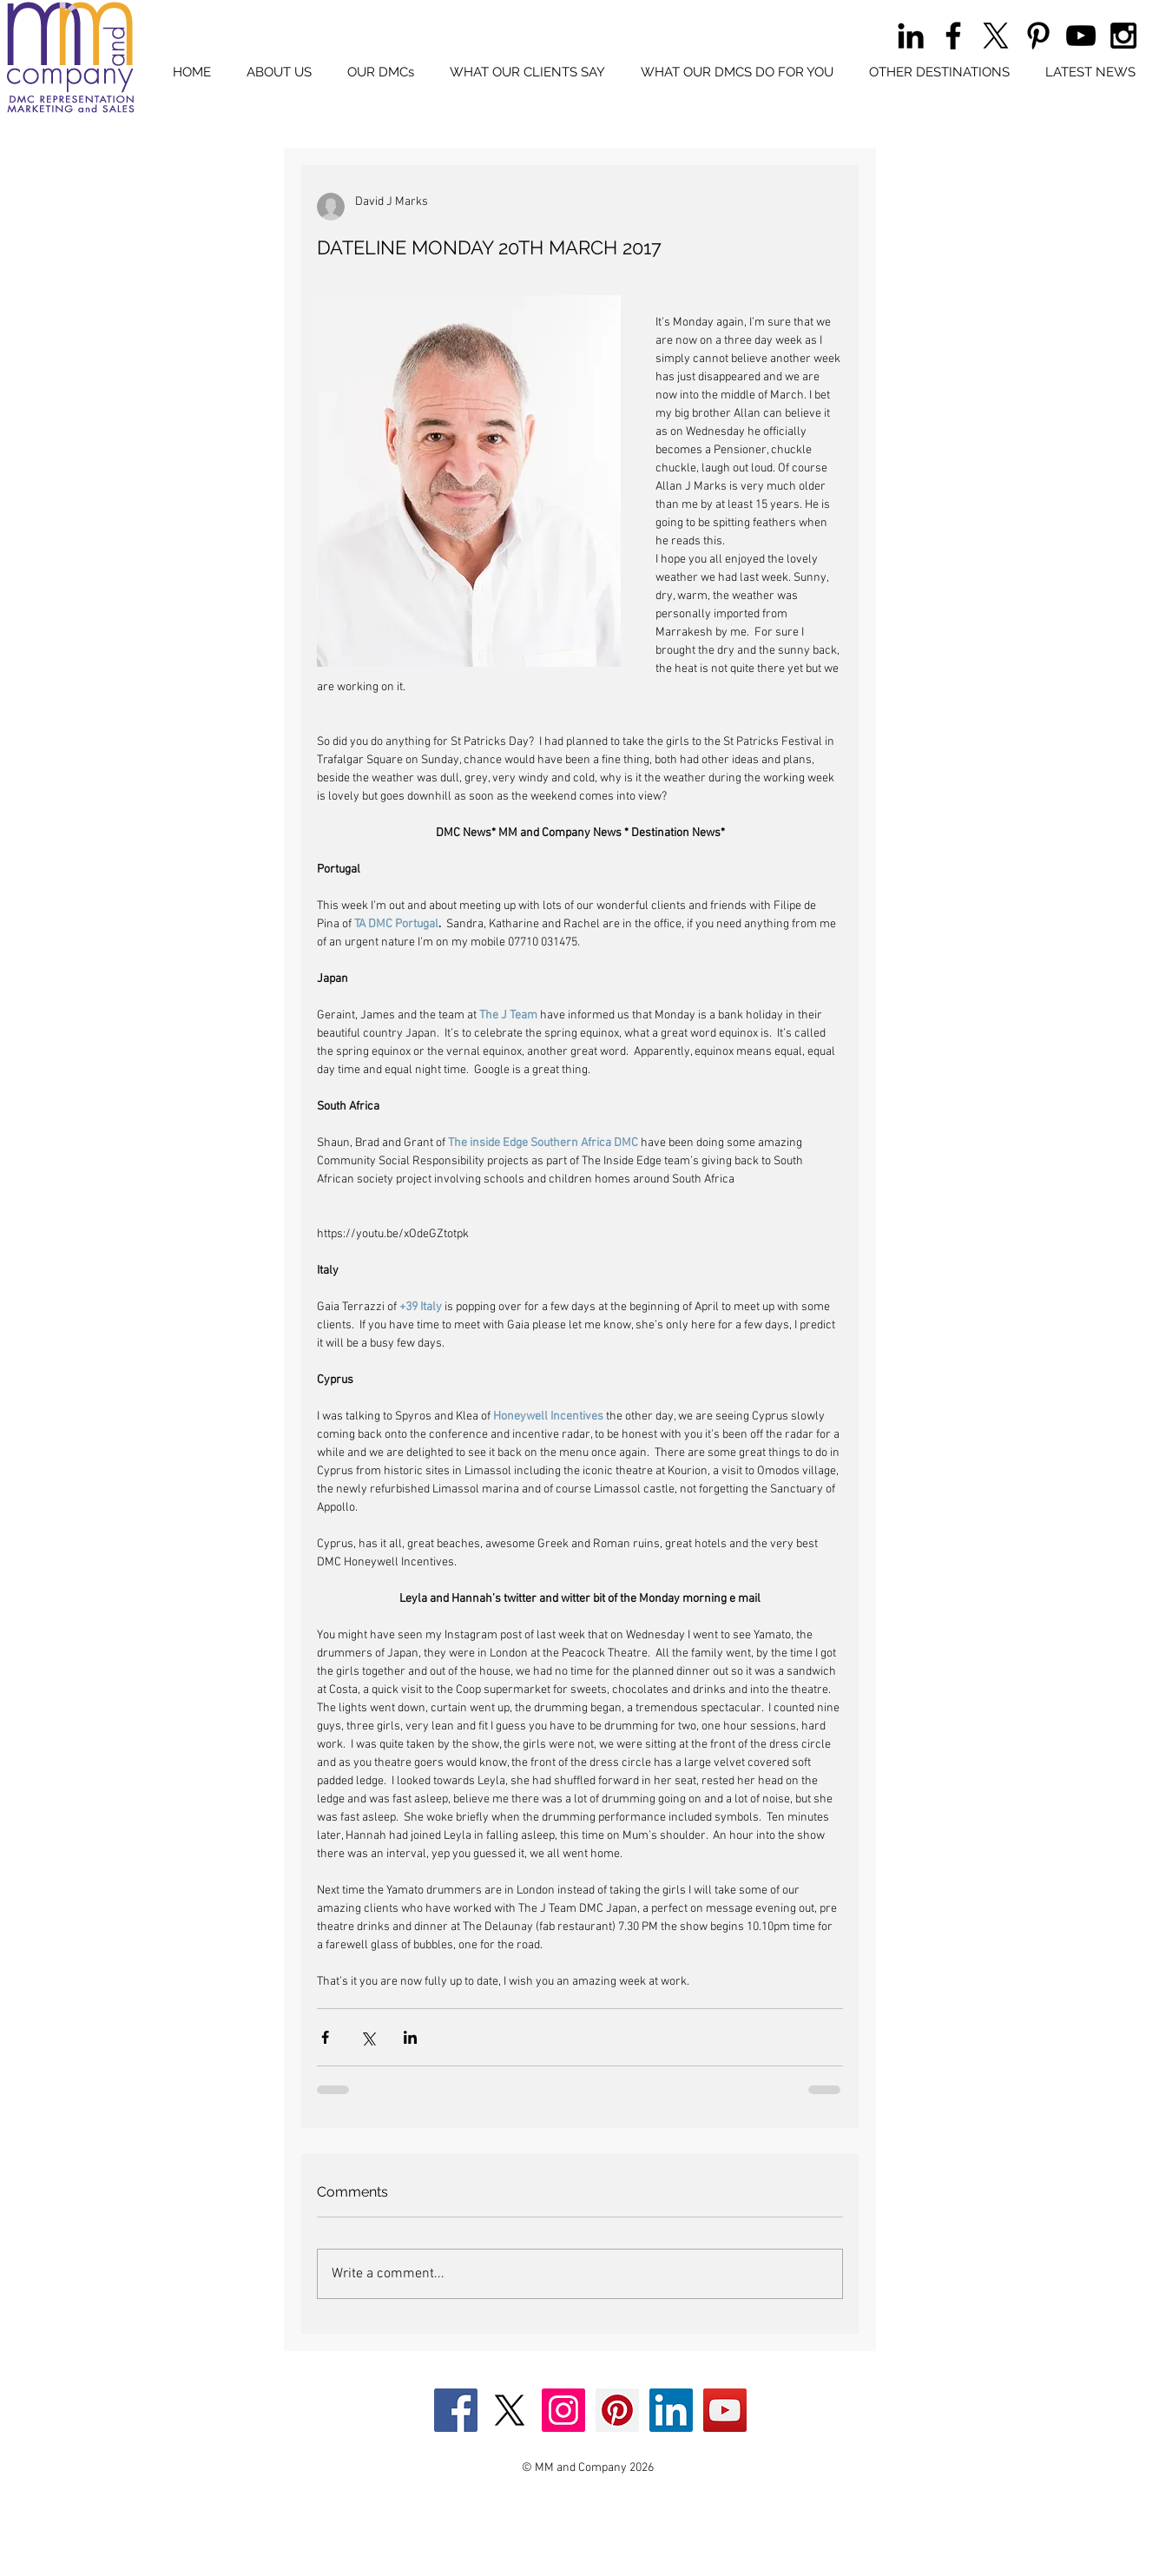  Describe the element at coordinates (563, 2410) in the screenshot. I see `[Instagram Social Icon]` at that location.